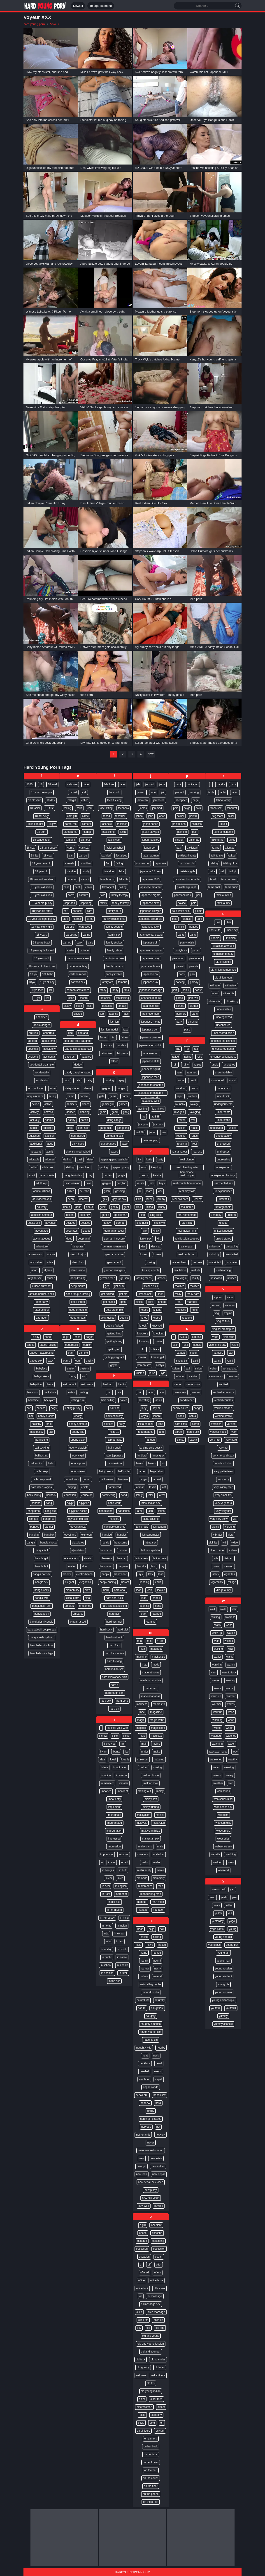 This screenshot has width=265, height=2576. What do you see at coordinates (150, 2087) in the screenshot?
I see `nepali kanda` at bounding box center [150, 2087].